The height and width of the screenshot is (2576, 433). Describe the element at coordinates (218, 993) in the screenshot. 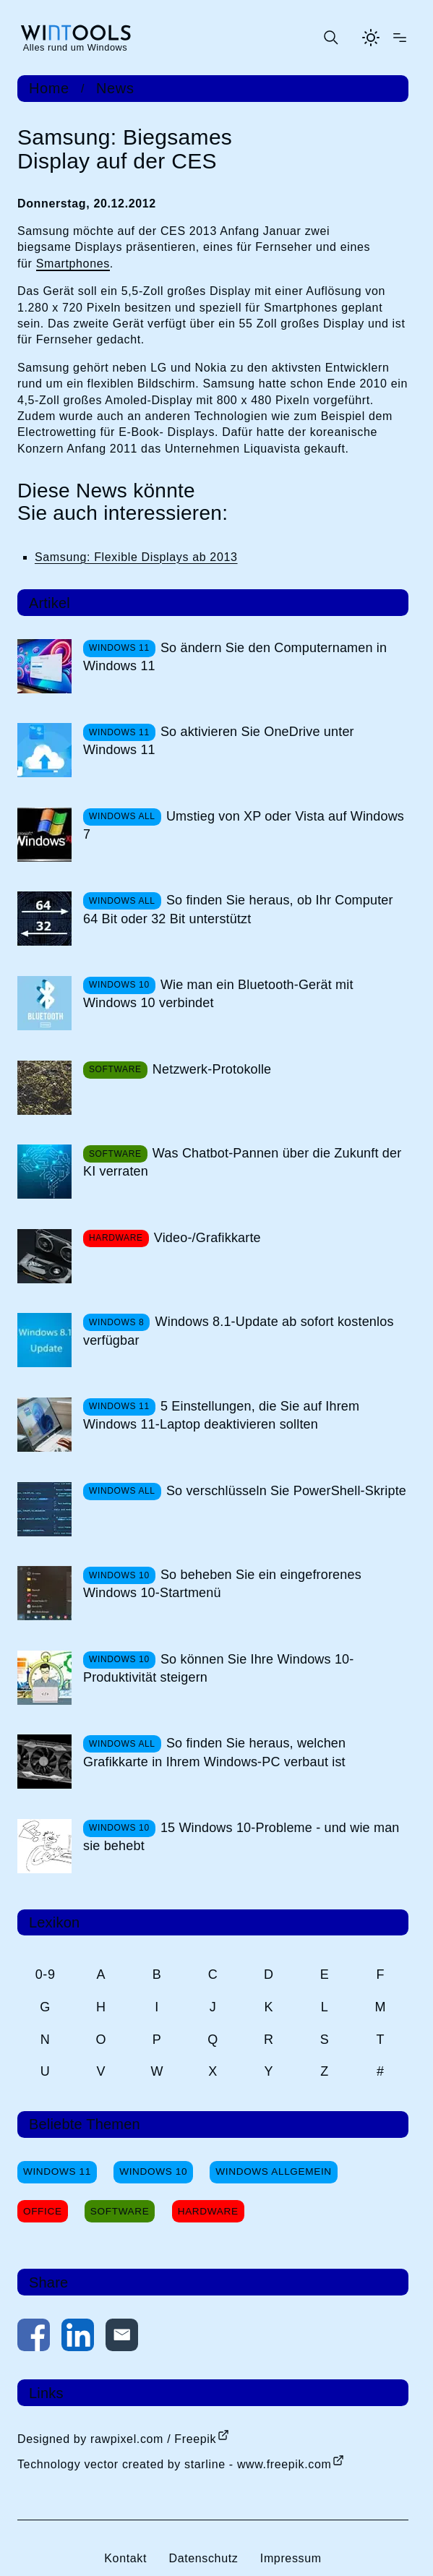

I see `Wie man ein Bluetooth-Gerät mit Windows 10 verbindet` at that location.